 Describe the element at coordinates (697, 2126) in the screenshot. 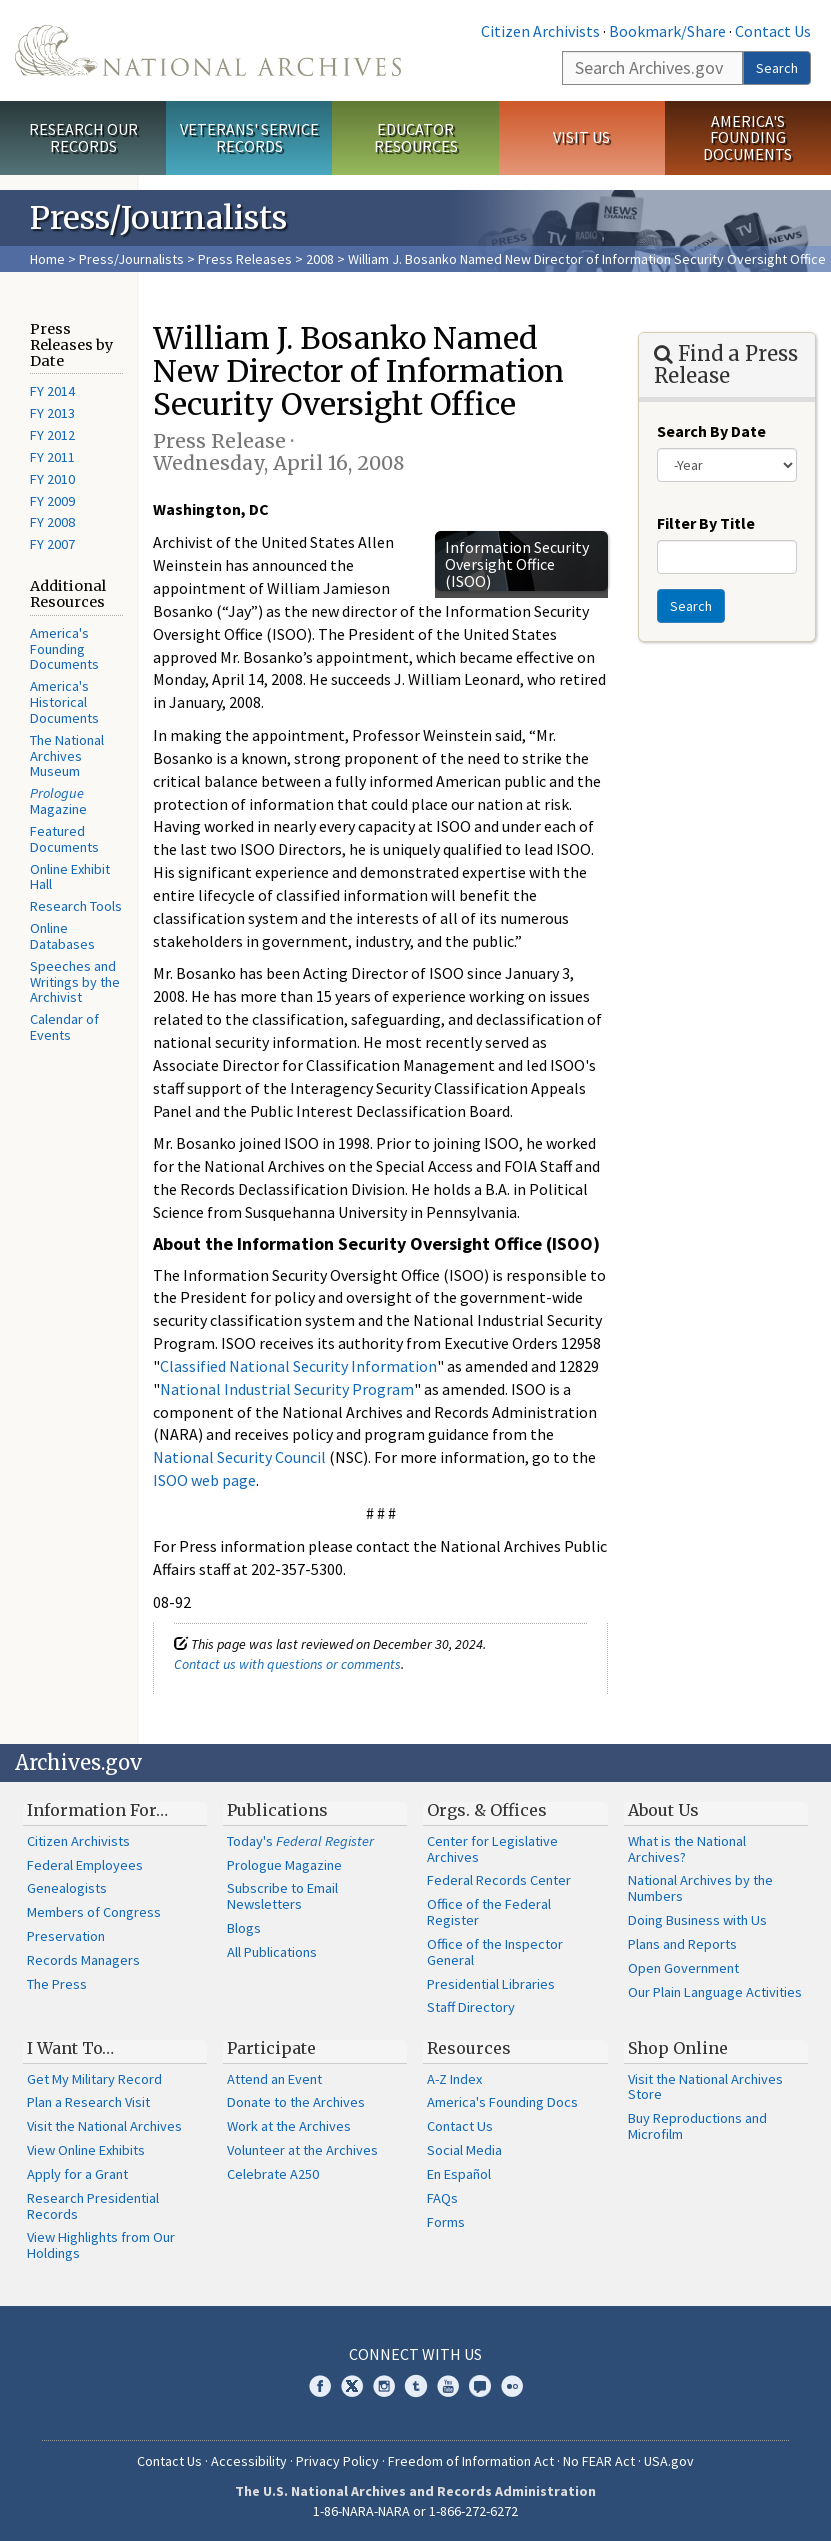

I see `Buy Reproductions and Microfilm` at that location.